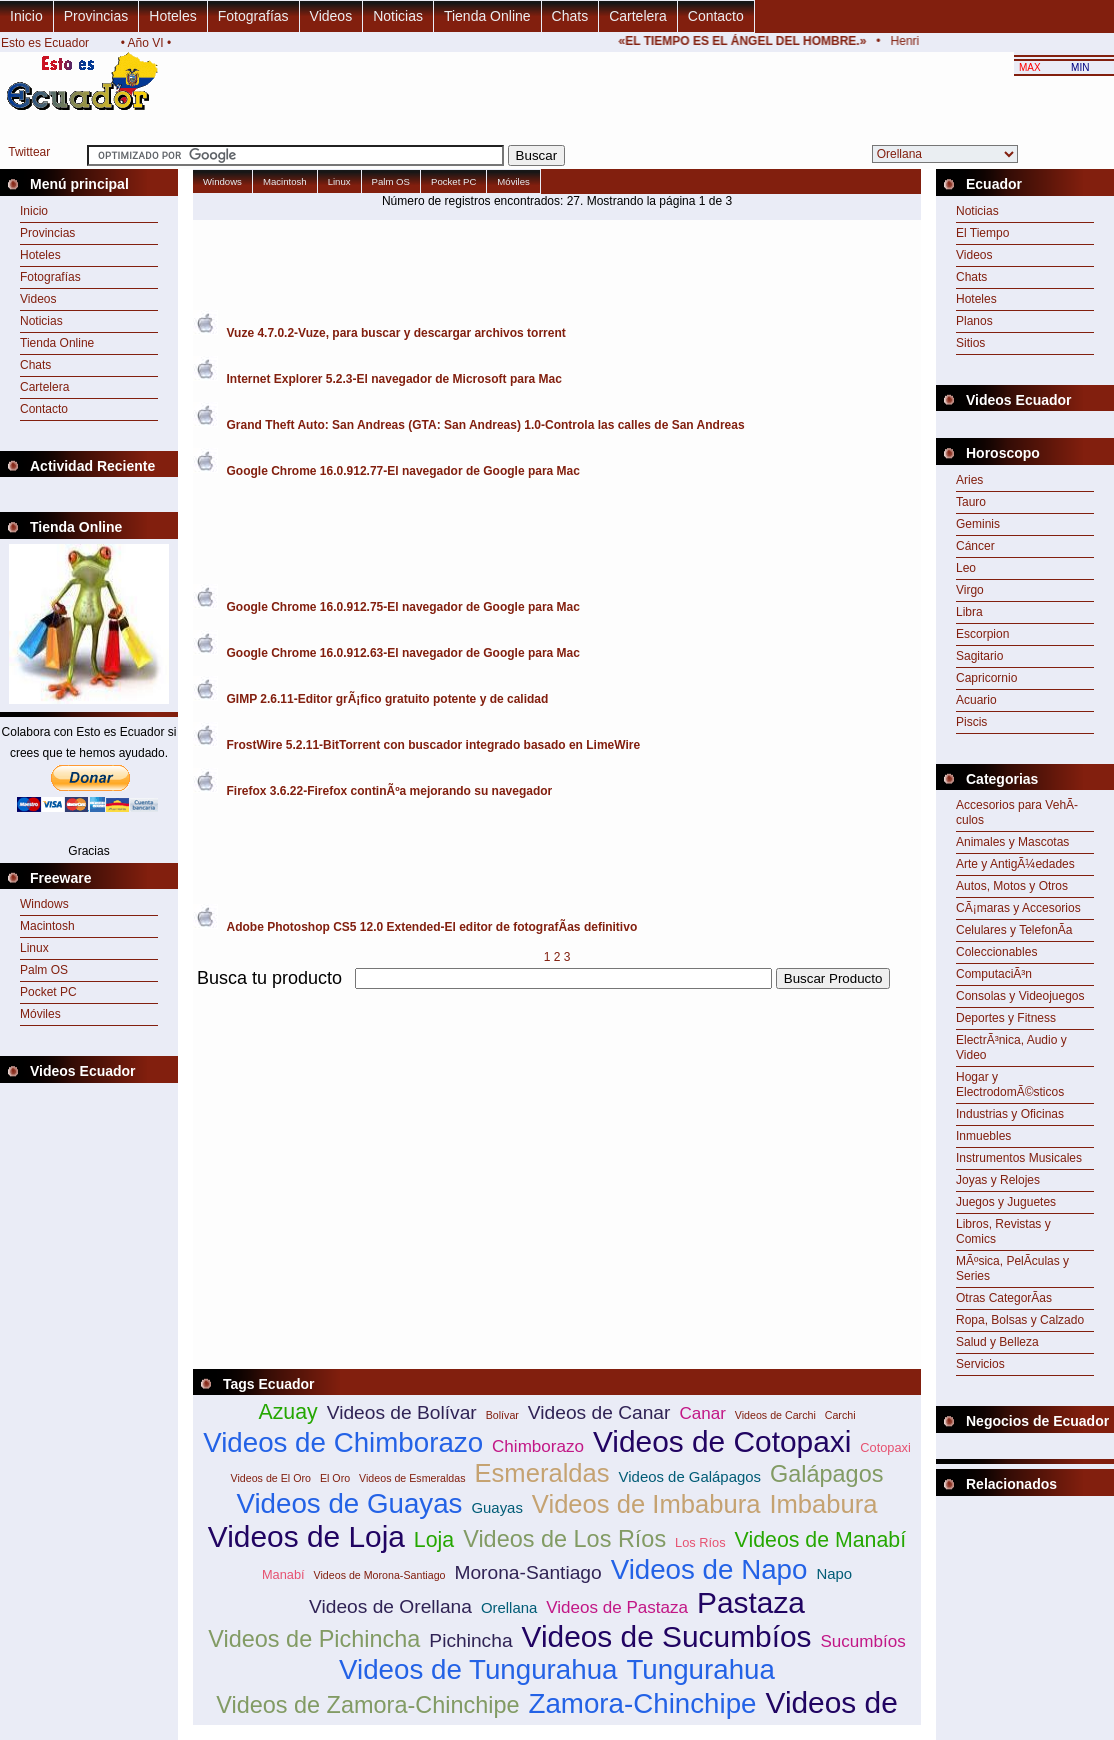  Describe the element at coordinates (1010, 1114) in the screenshot. I see `Industrias y Oficinas` at that location.